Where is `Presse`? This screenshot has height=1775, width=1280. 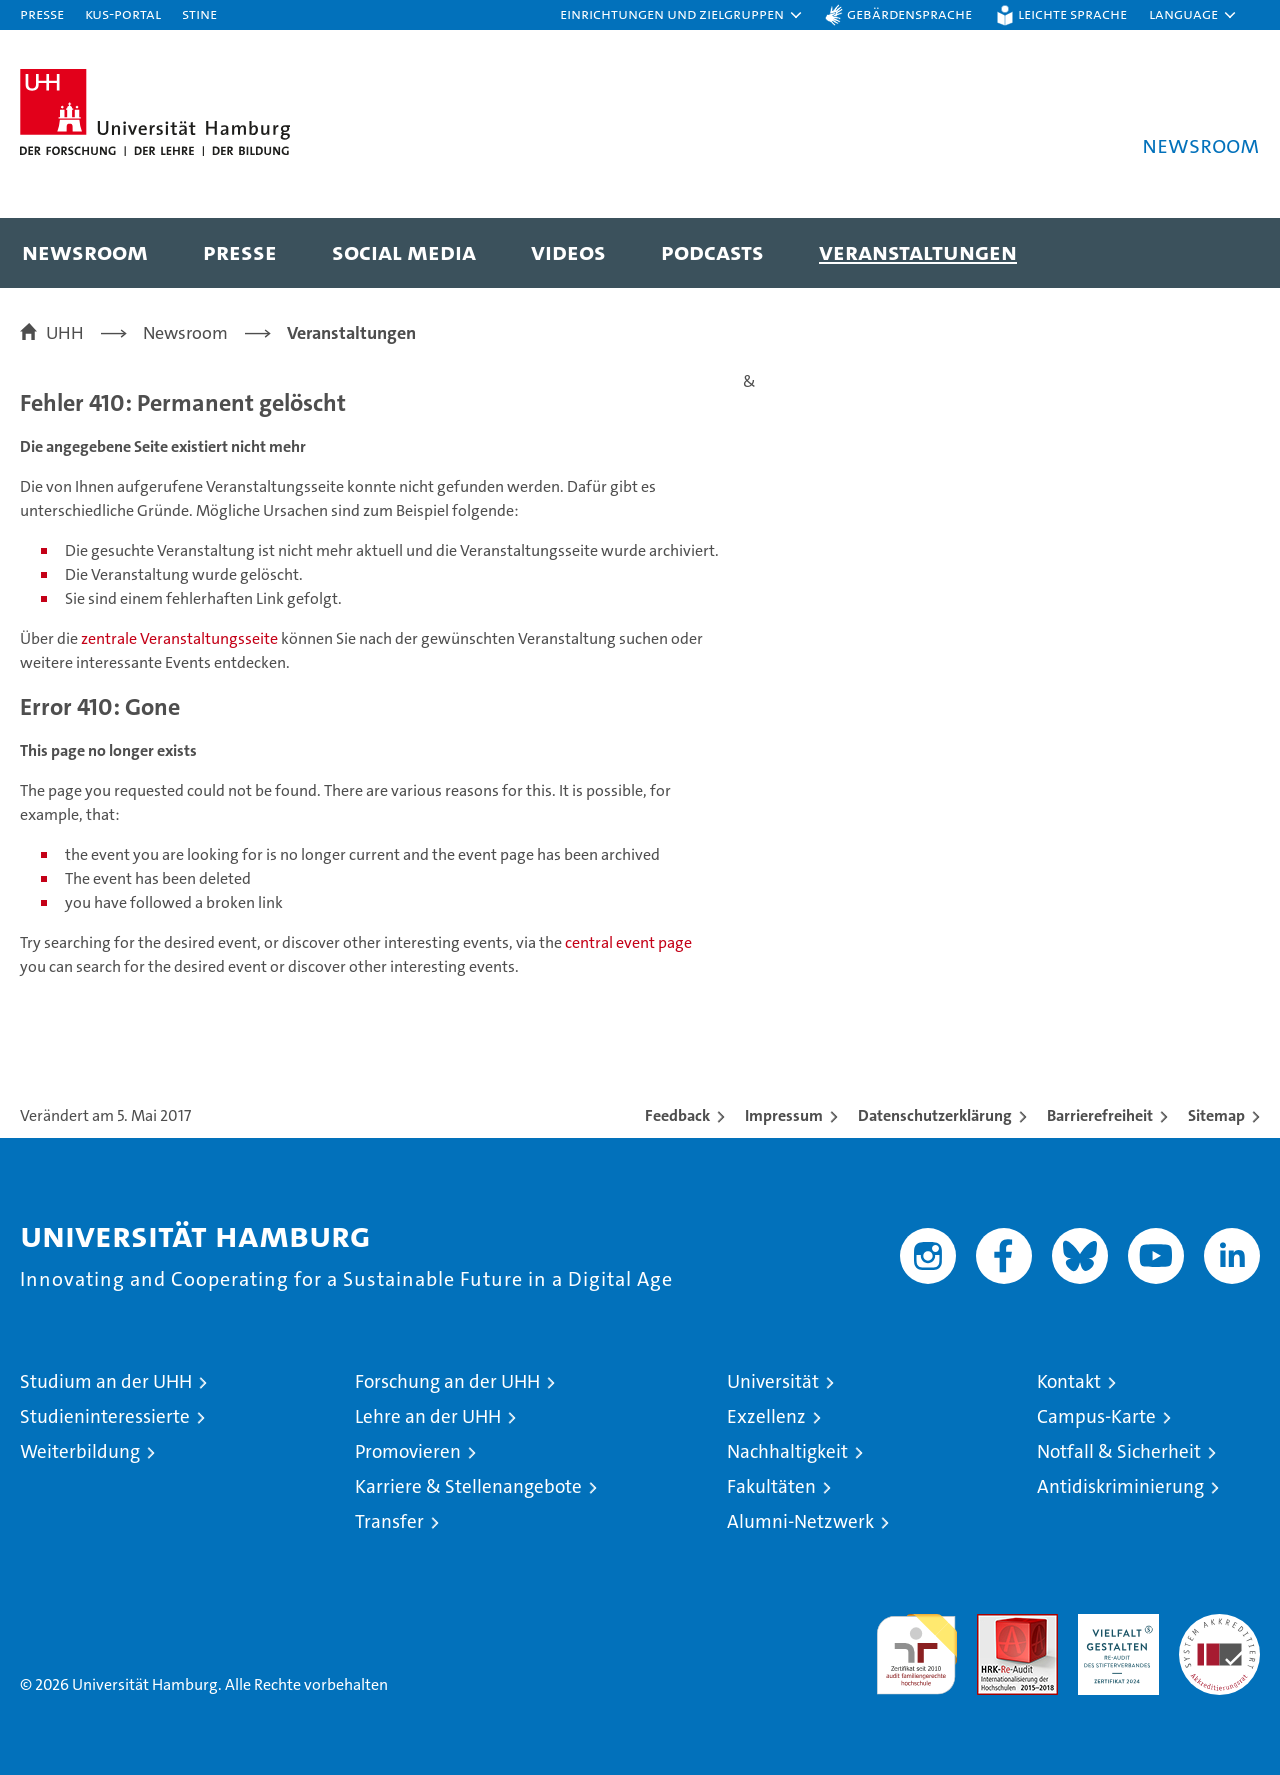 Presse is located at coordinates (42, 13).